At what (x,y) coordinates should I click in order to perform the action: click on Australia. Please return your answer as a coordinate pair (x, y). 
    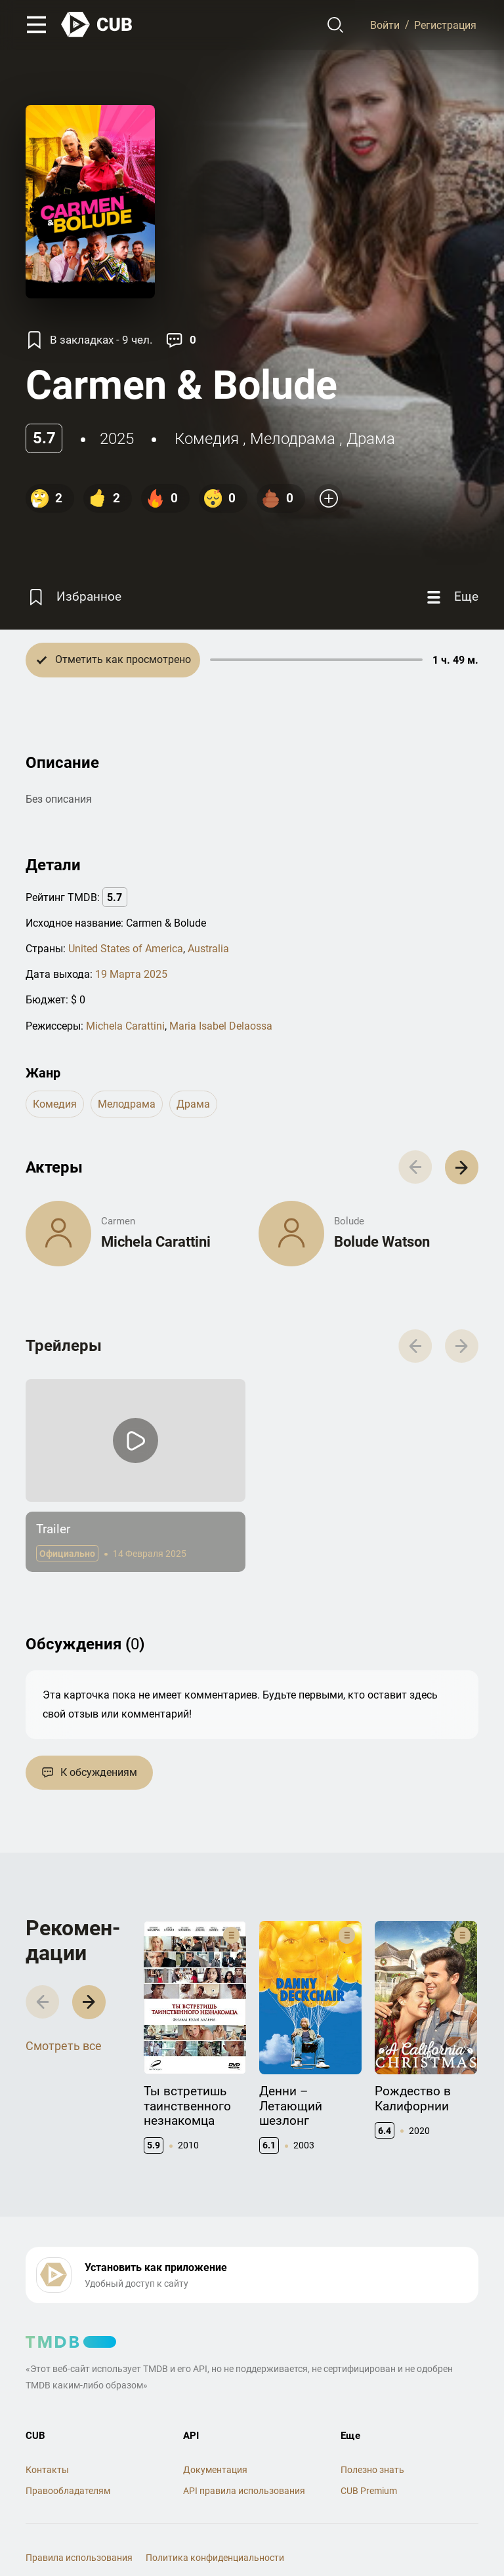
    Looking at the image, I should click on (208, 948).